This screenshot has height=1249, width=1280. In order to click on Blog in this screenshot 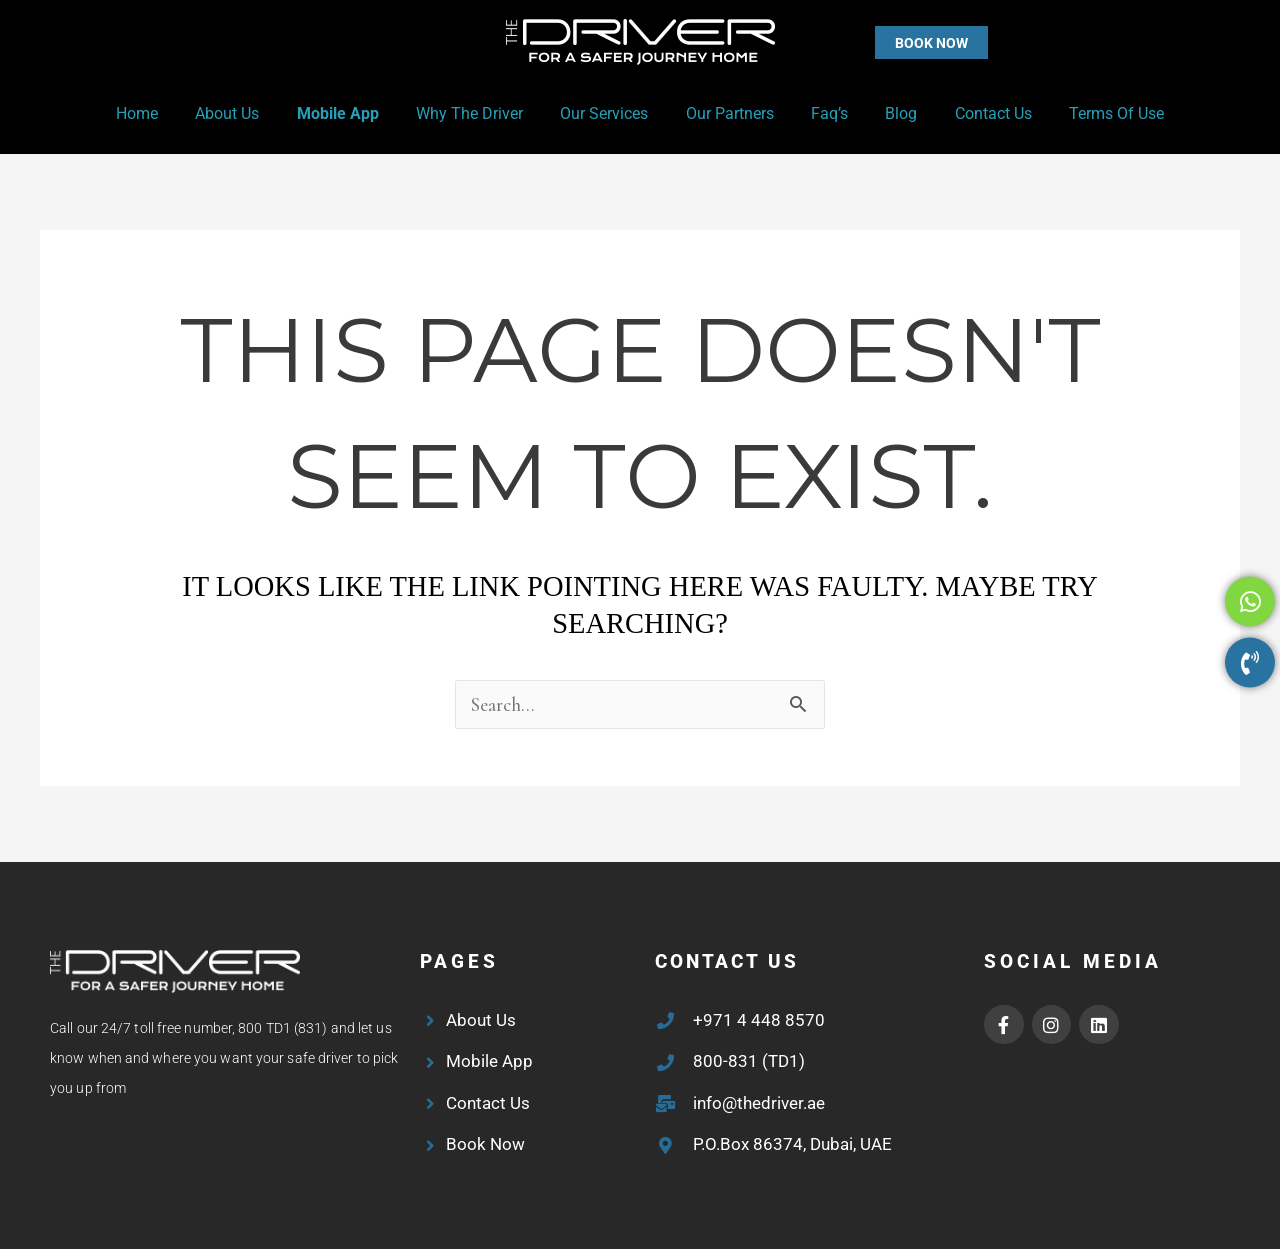, I will do `click(888, 113)`.